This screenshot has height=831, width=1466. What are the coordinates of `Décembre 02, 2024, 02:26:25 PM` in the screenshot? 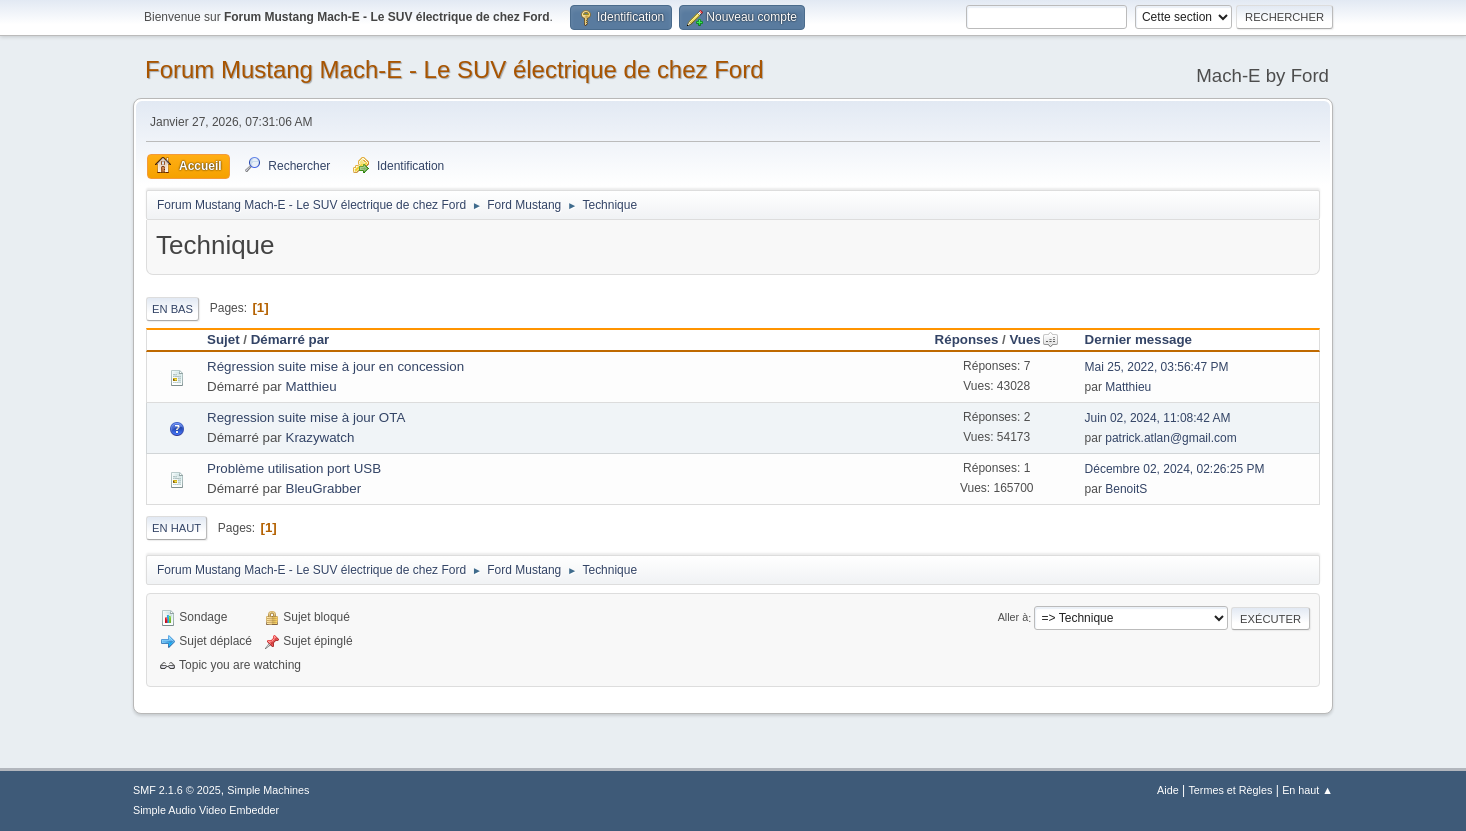 It's located at (1175, 469).